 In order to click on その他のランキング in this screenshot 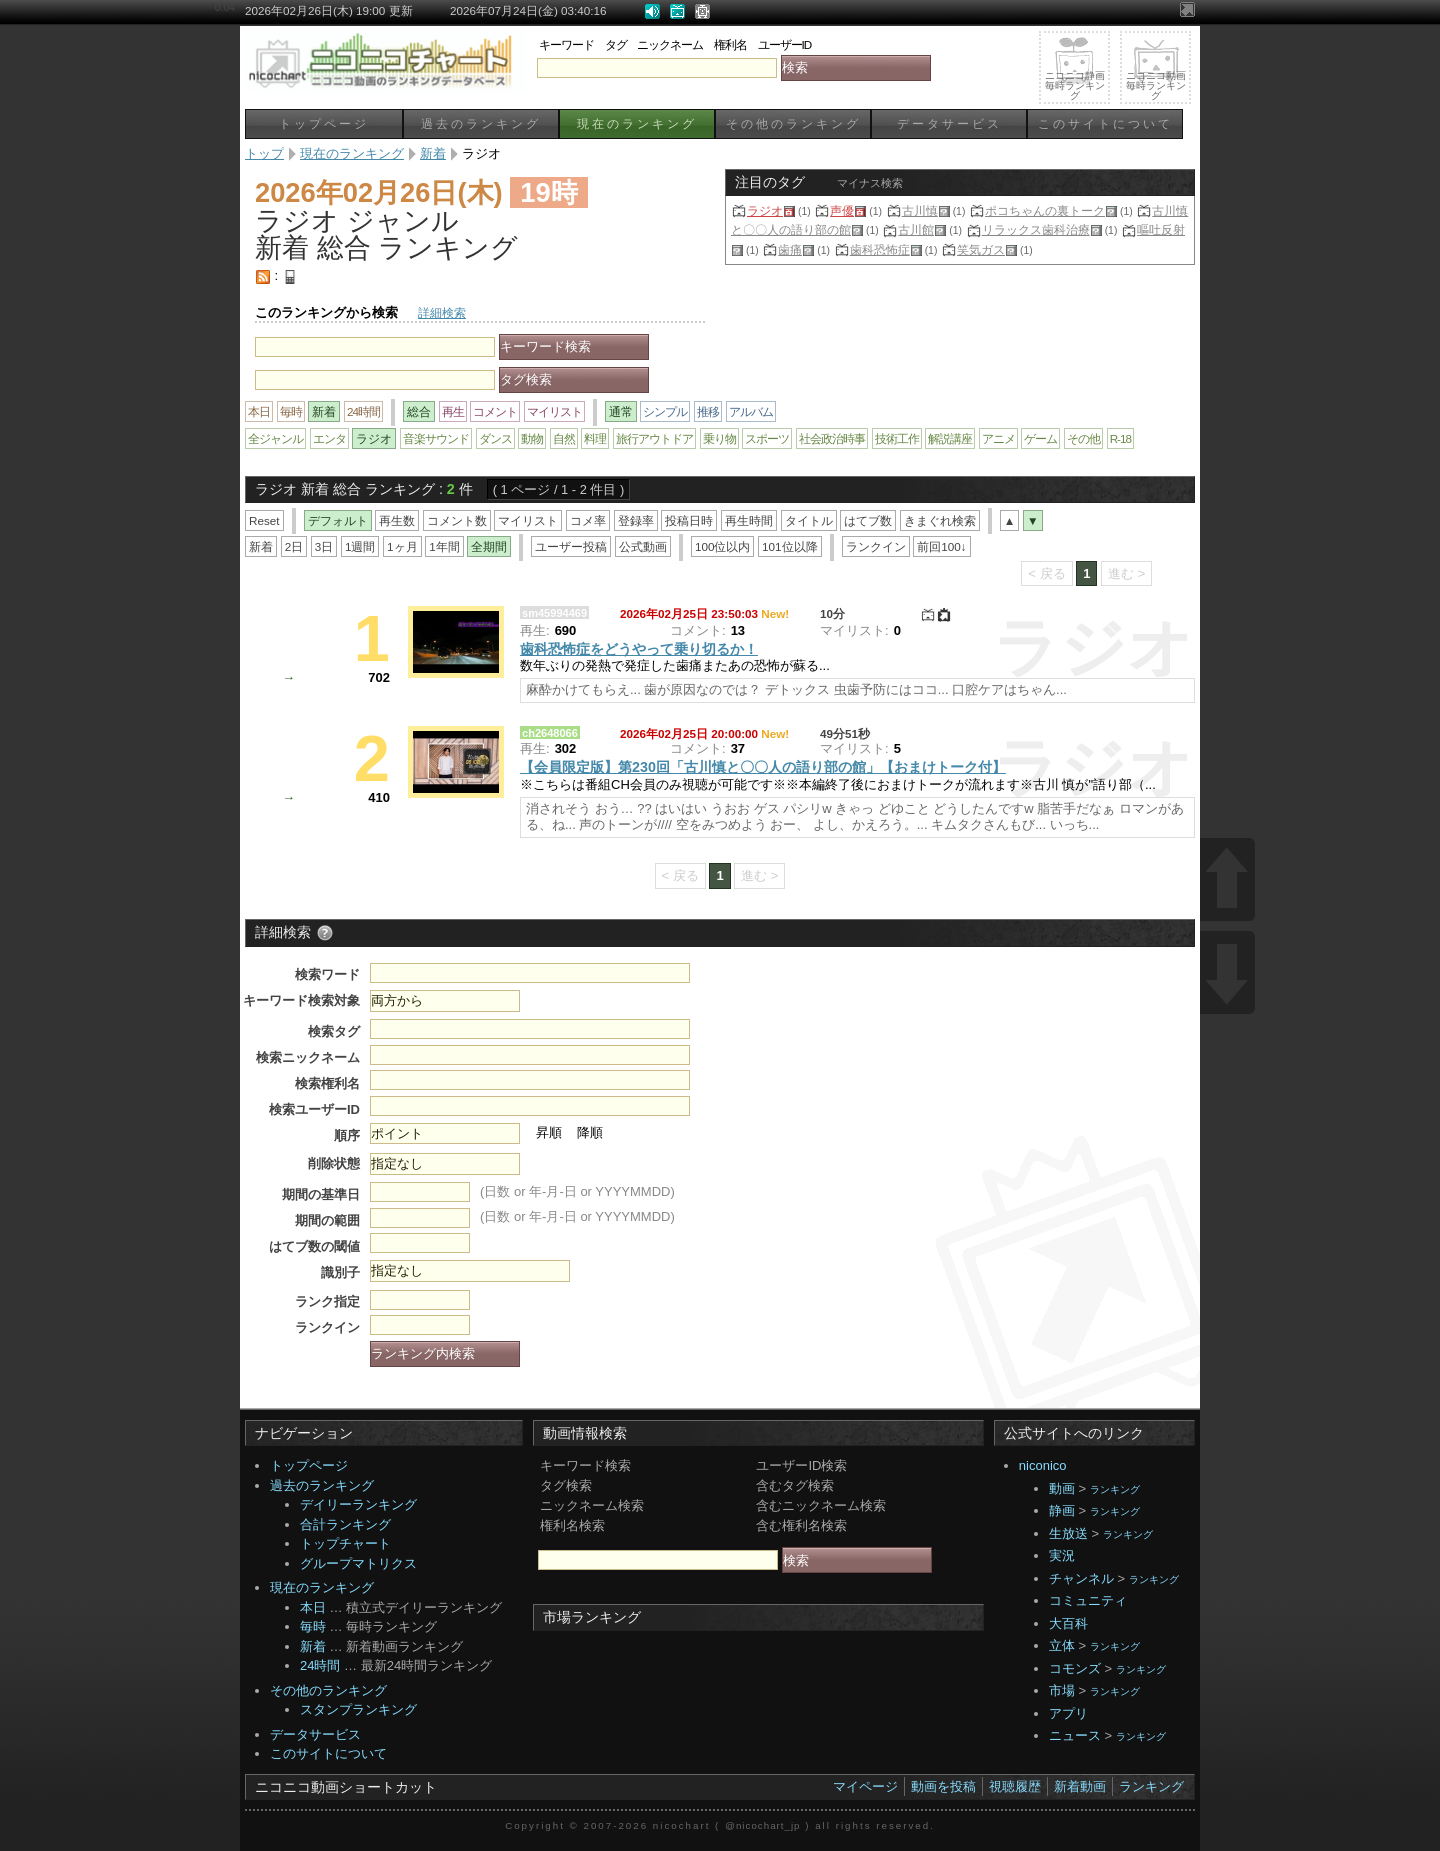, I will do `click(793, 123)`.